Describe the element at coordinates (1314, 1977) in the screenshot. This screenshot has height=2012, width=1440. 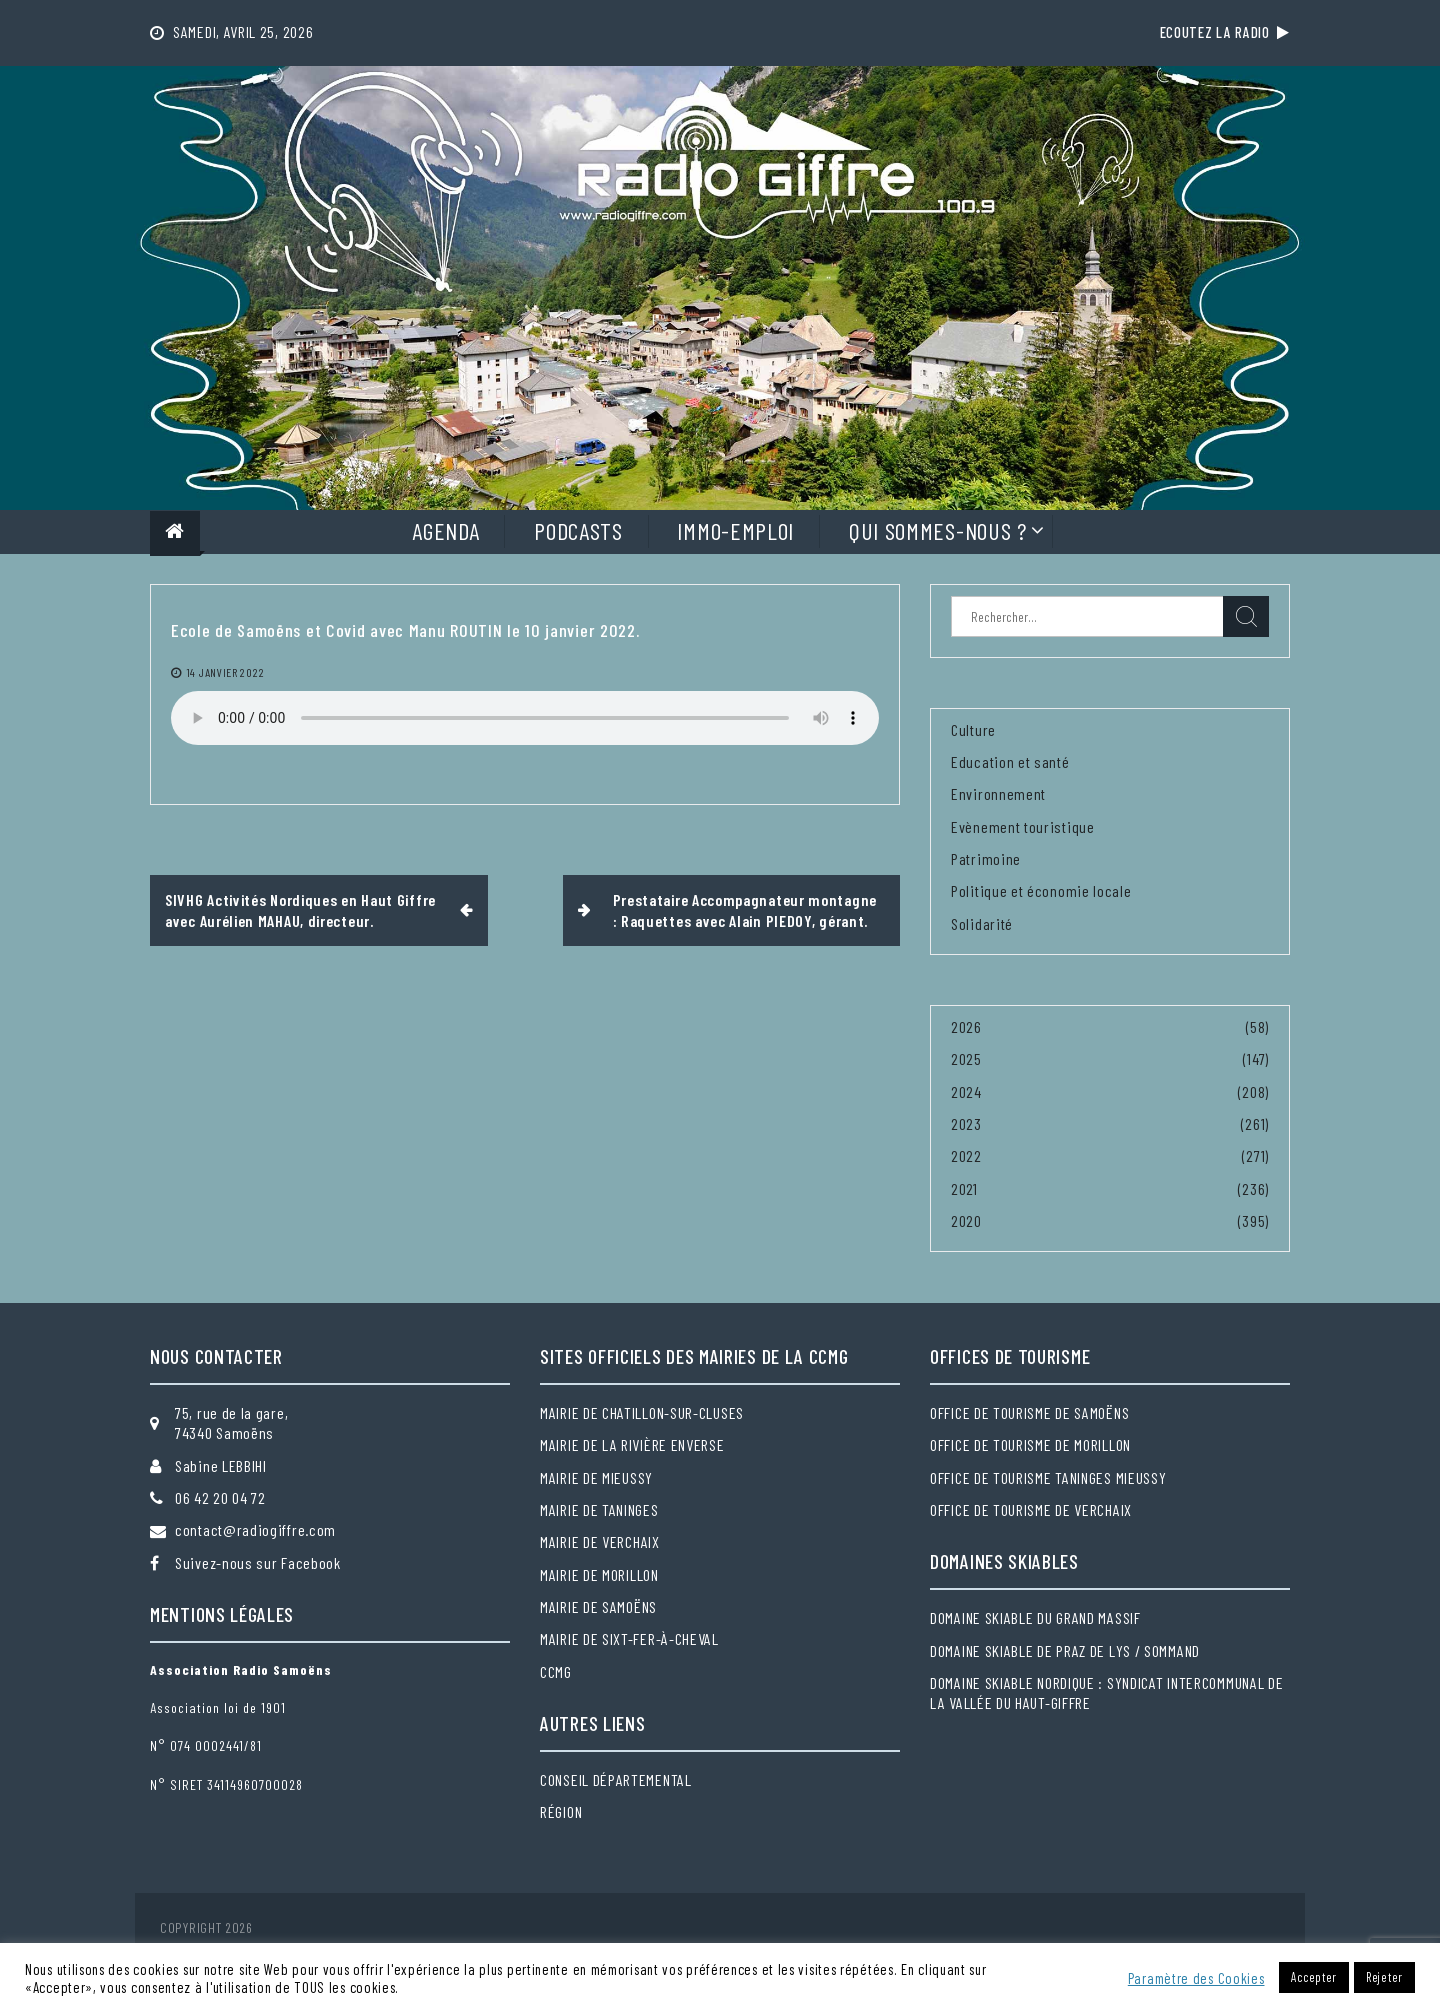
I see `Accepter [button]` at that location.